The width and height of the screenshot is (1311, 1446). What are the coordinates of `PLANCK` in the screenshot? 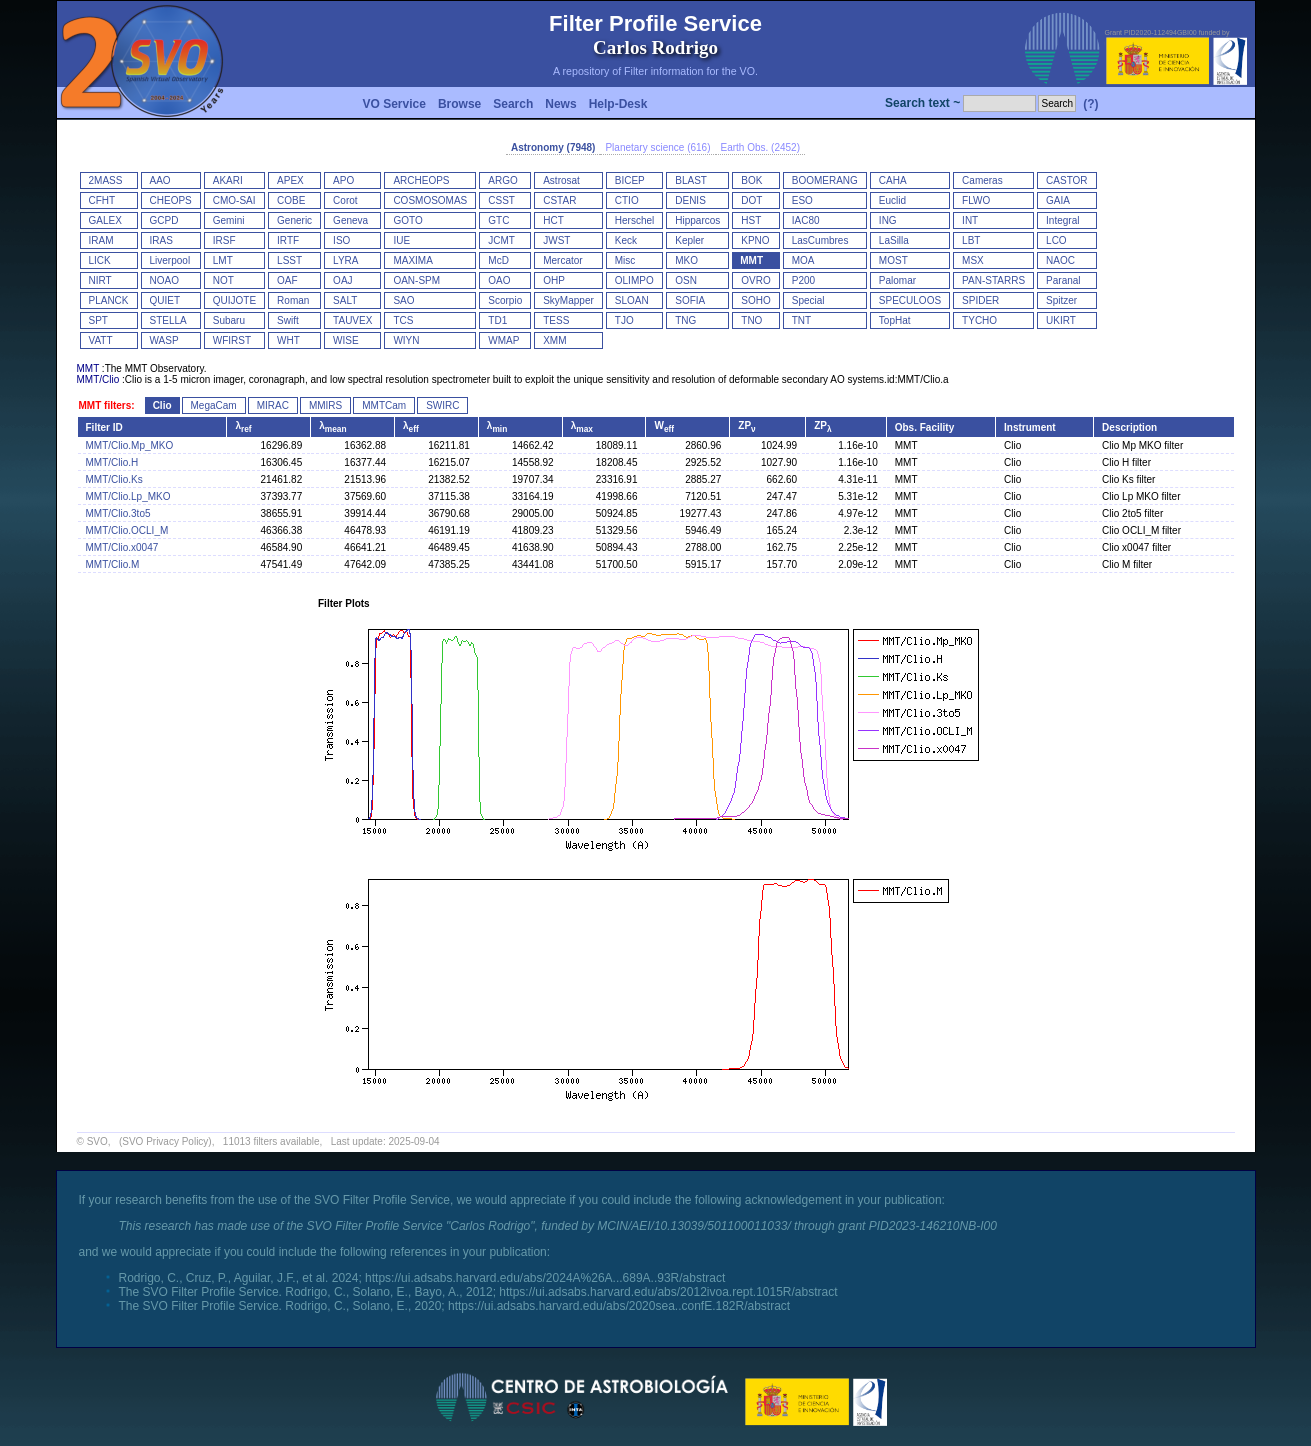 It's located at (109, 300).